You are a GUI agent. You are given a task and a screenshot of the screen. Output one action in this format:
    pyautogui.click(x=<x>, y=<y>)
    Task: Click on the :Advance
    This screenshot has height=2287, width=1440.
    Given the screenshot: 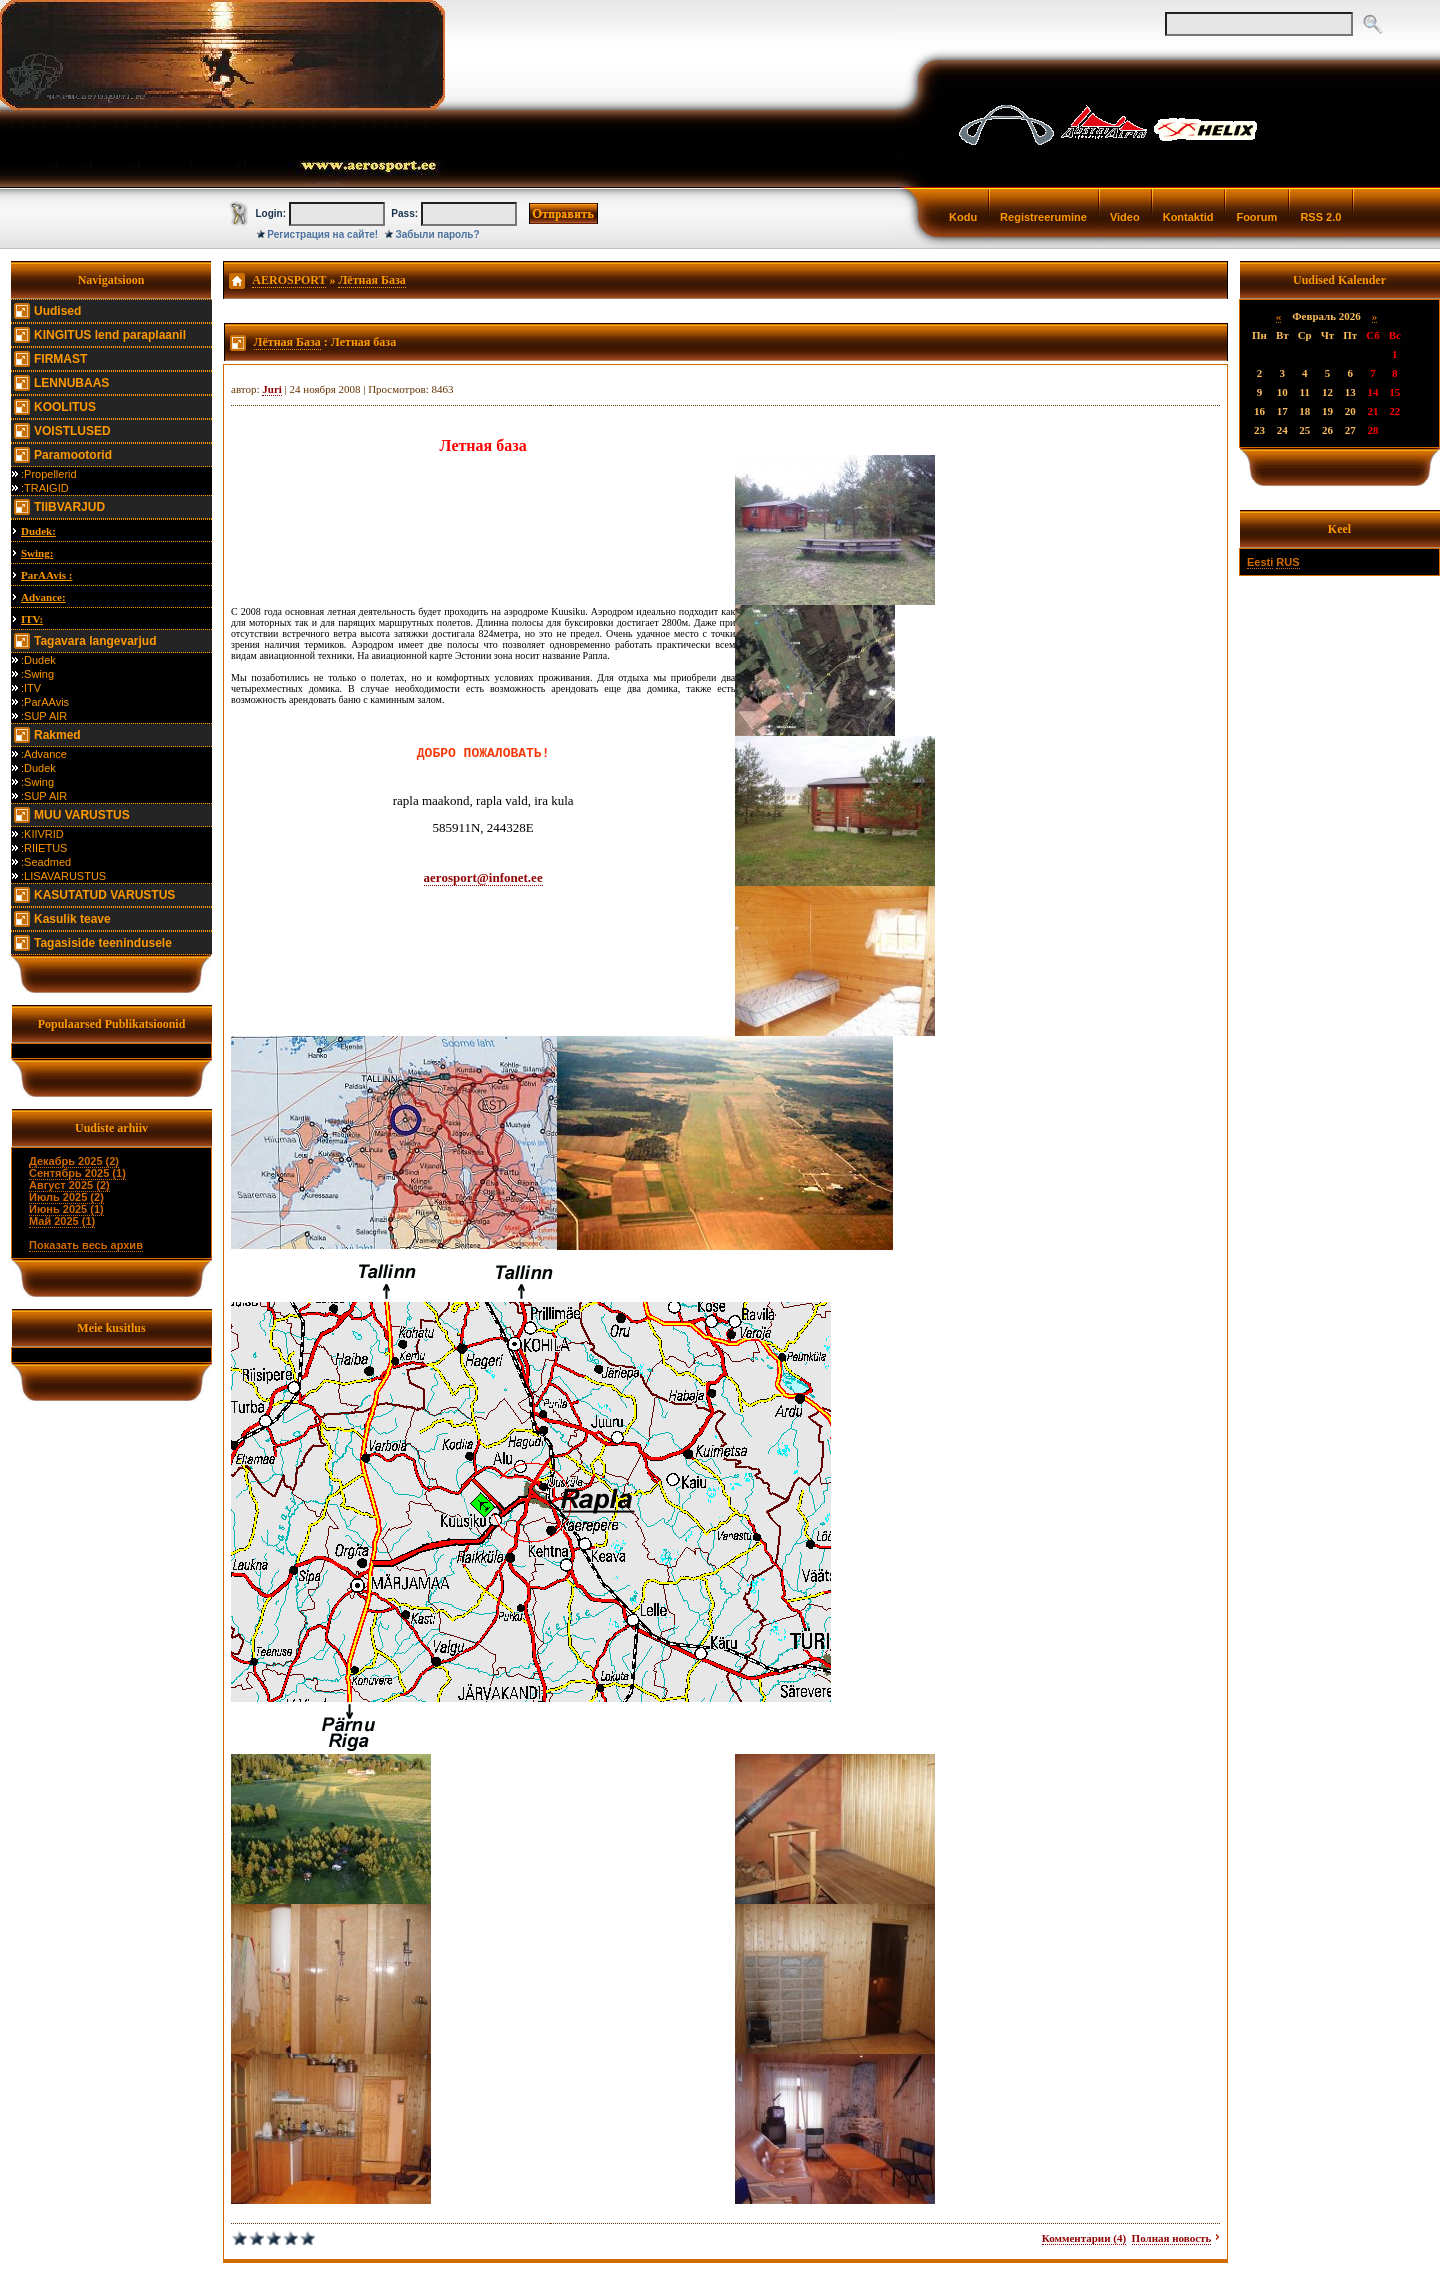 What is the action you would take?
    pyautogui.click(x=44, y=754)
    